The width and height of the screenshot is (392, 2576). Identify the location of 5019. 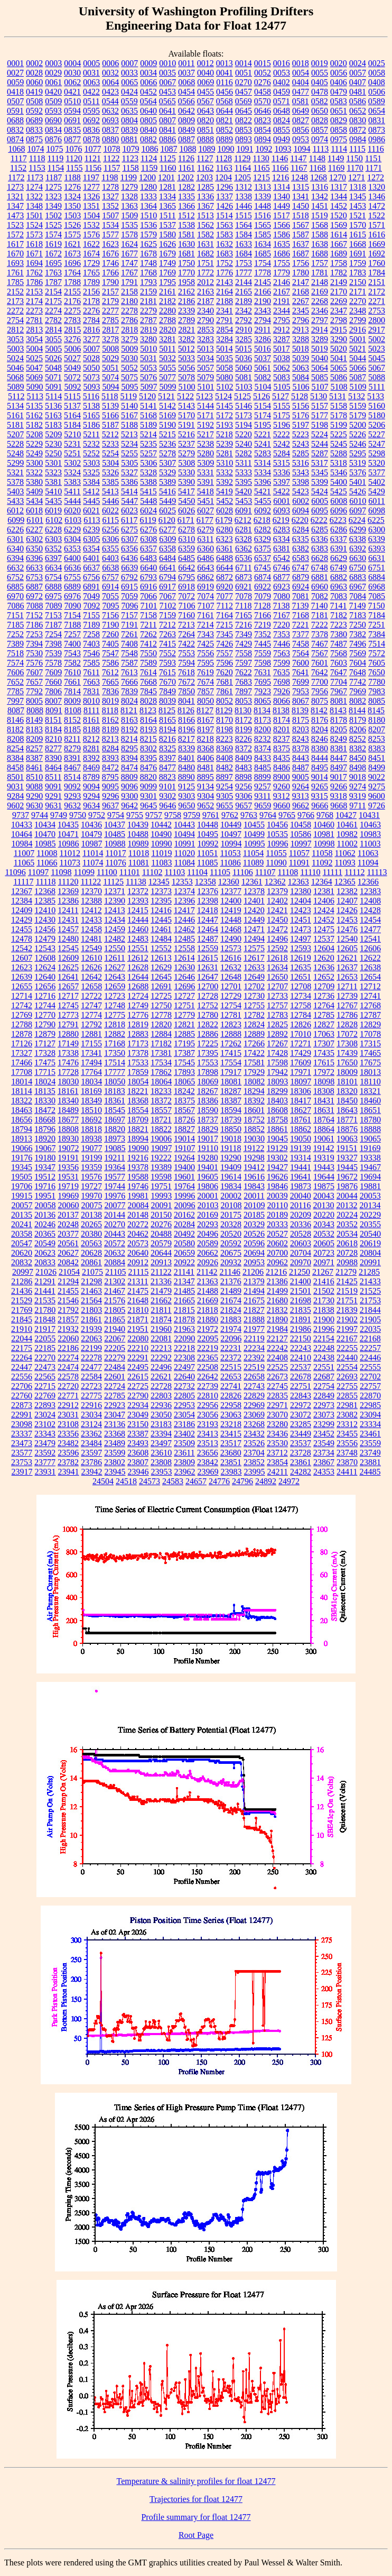
(319, 348).